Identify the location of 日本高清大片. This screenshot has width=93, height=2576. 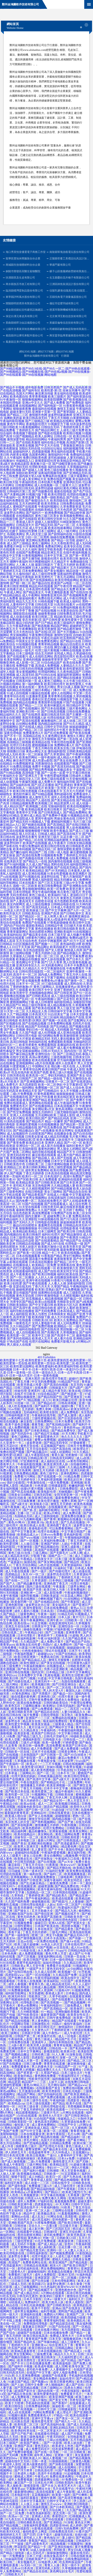
(38, 1014).